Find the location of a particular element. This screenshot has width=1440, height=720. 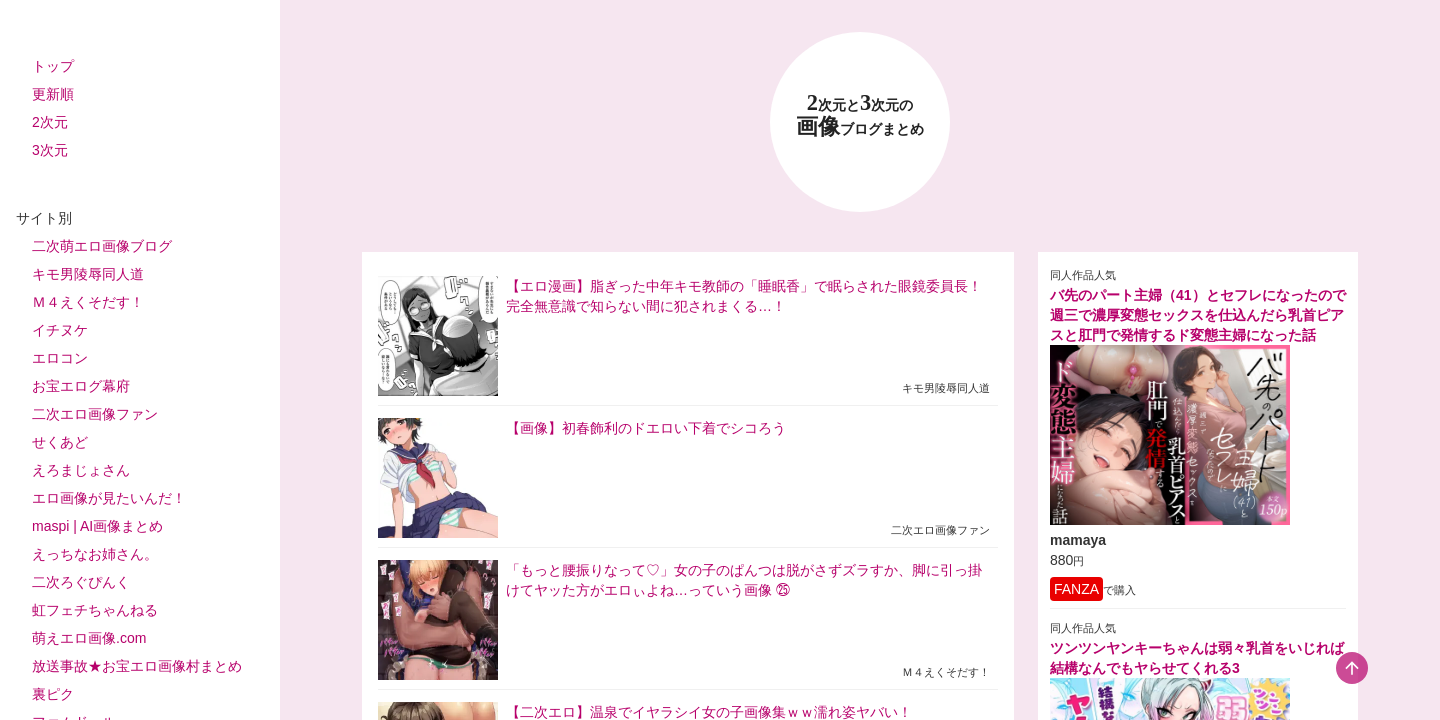

maspi | AI画像まとめ is located at coordinates (97, 526).